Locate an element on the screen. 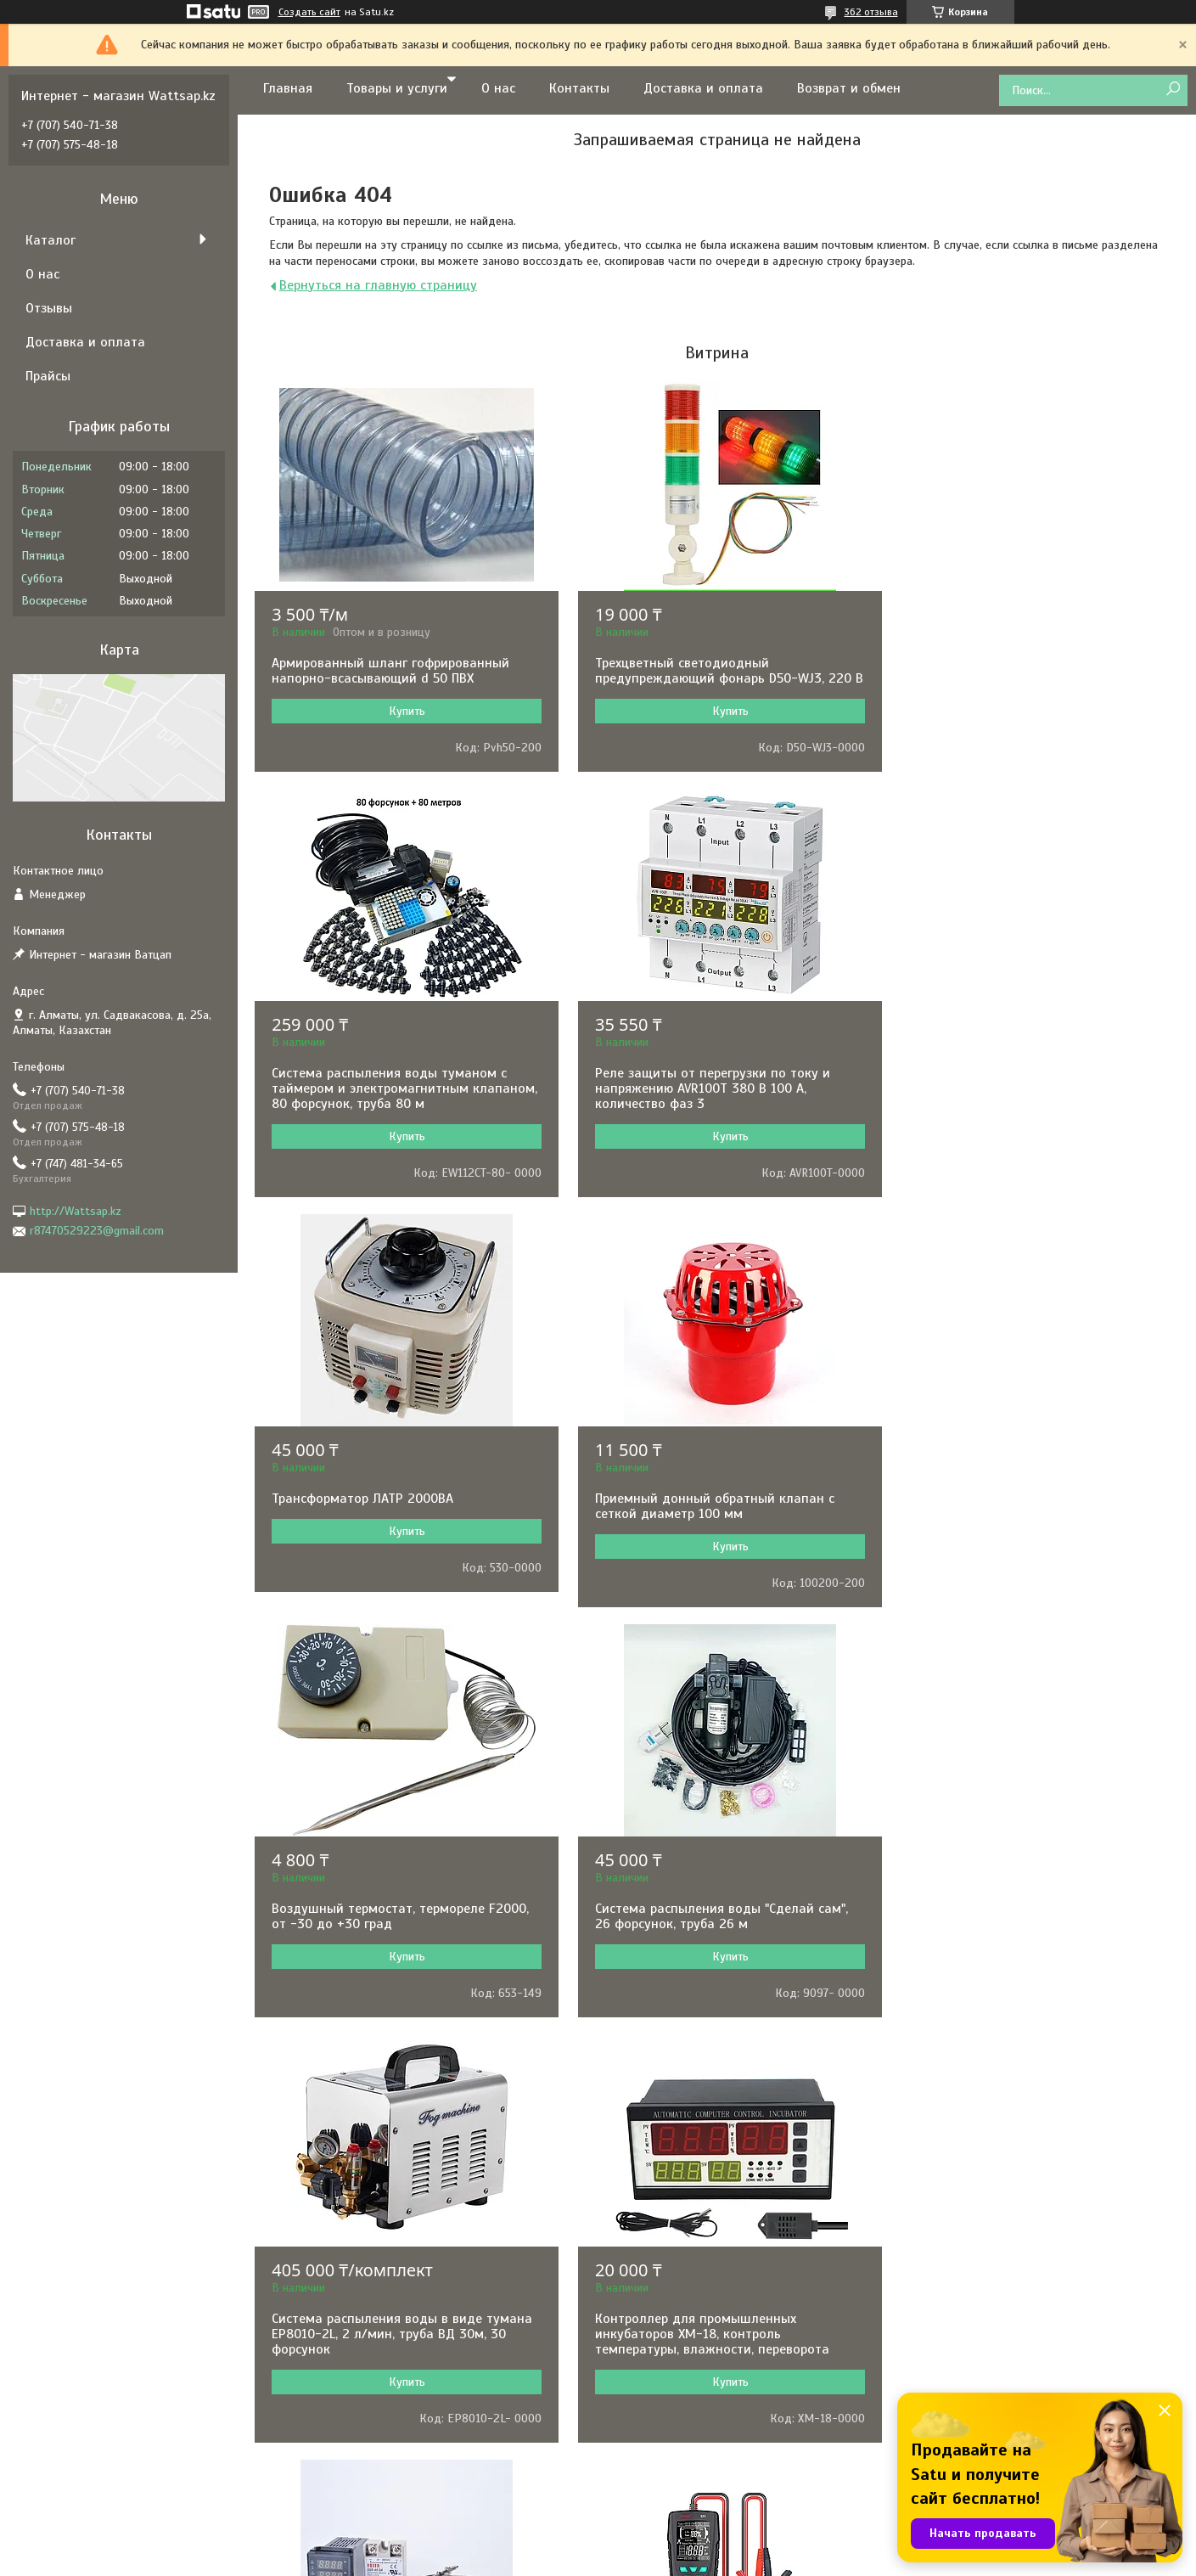 The image size is (1196, 2576). 362 отзыва is located at coordinates (871, 12).